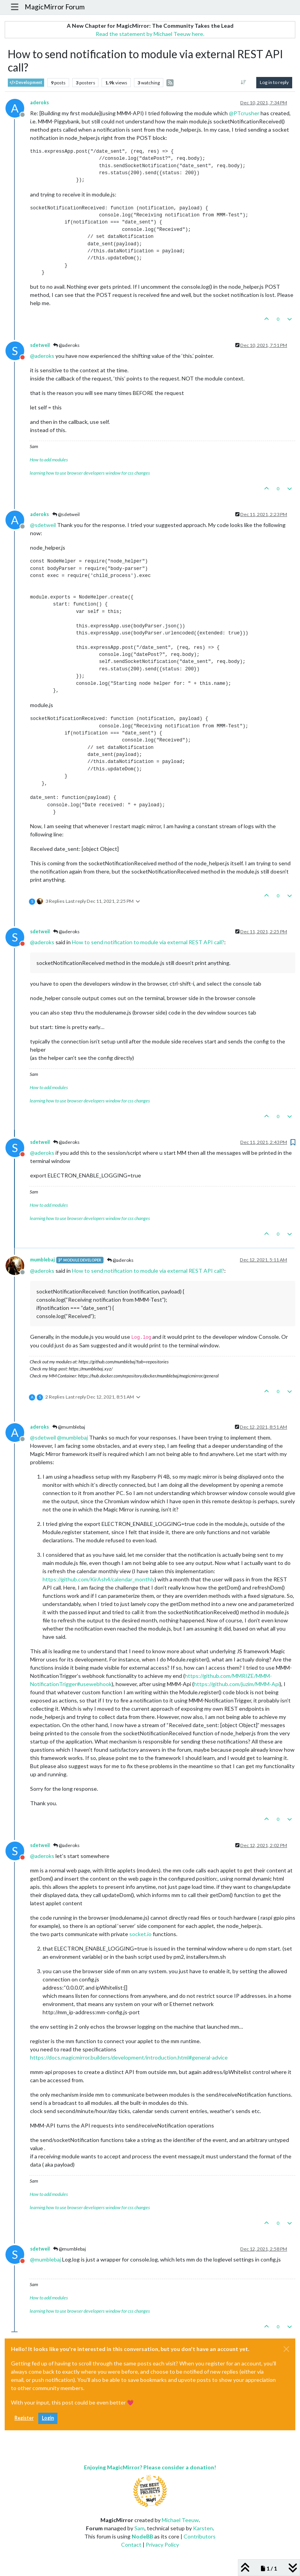 The height and width of the screenshot is (2576, 300). I want to click on Log in to reply, so click(274, 82).